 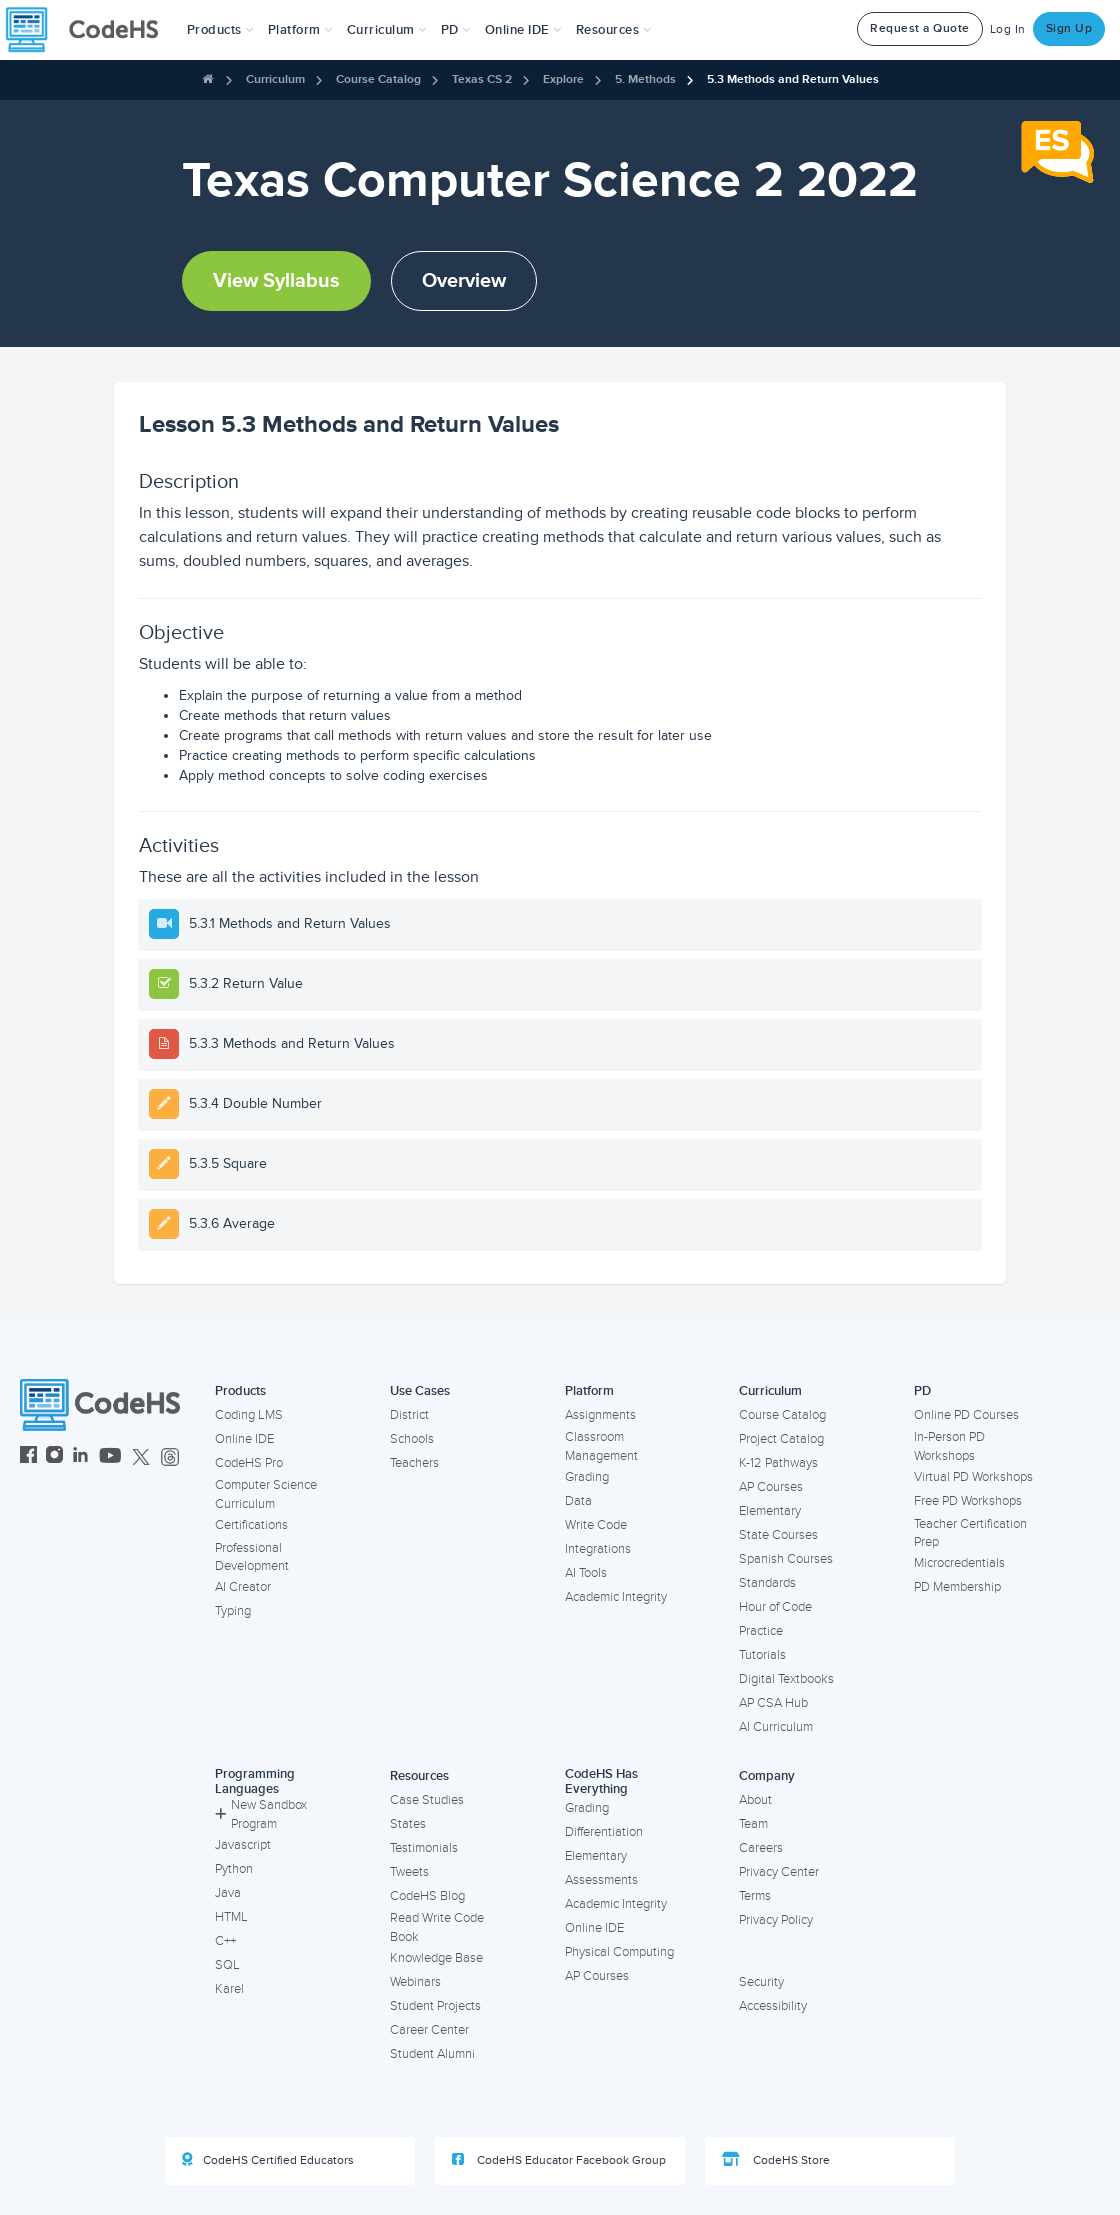 I want to click on SQL, so click(x=227, y=1965).